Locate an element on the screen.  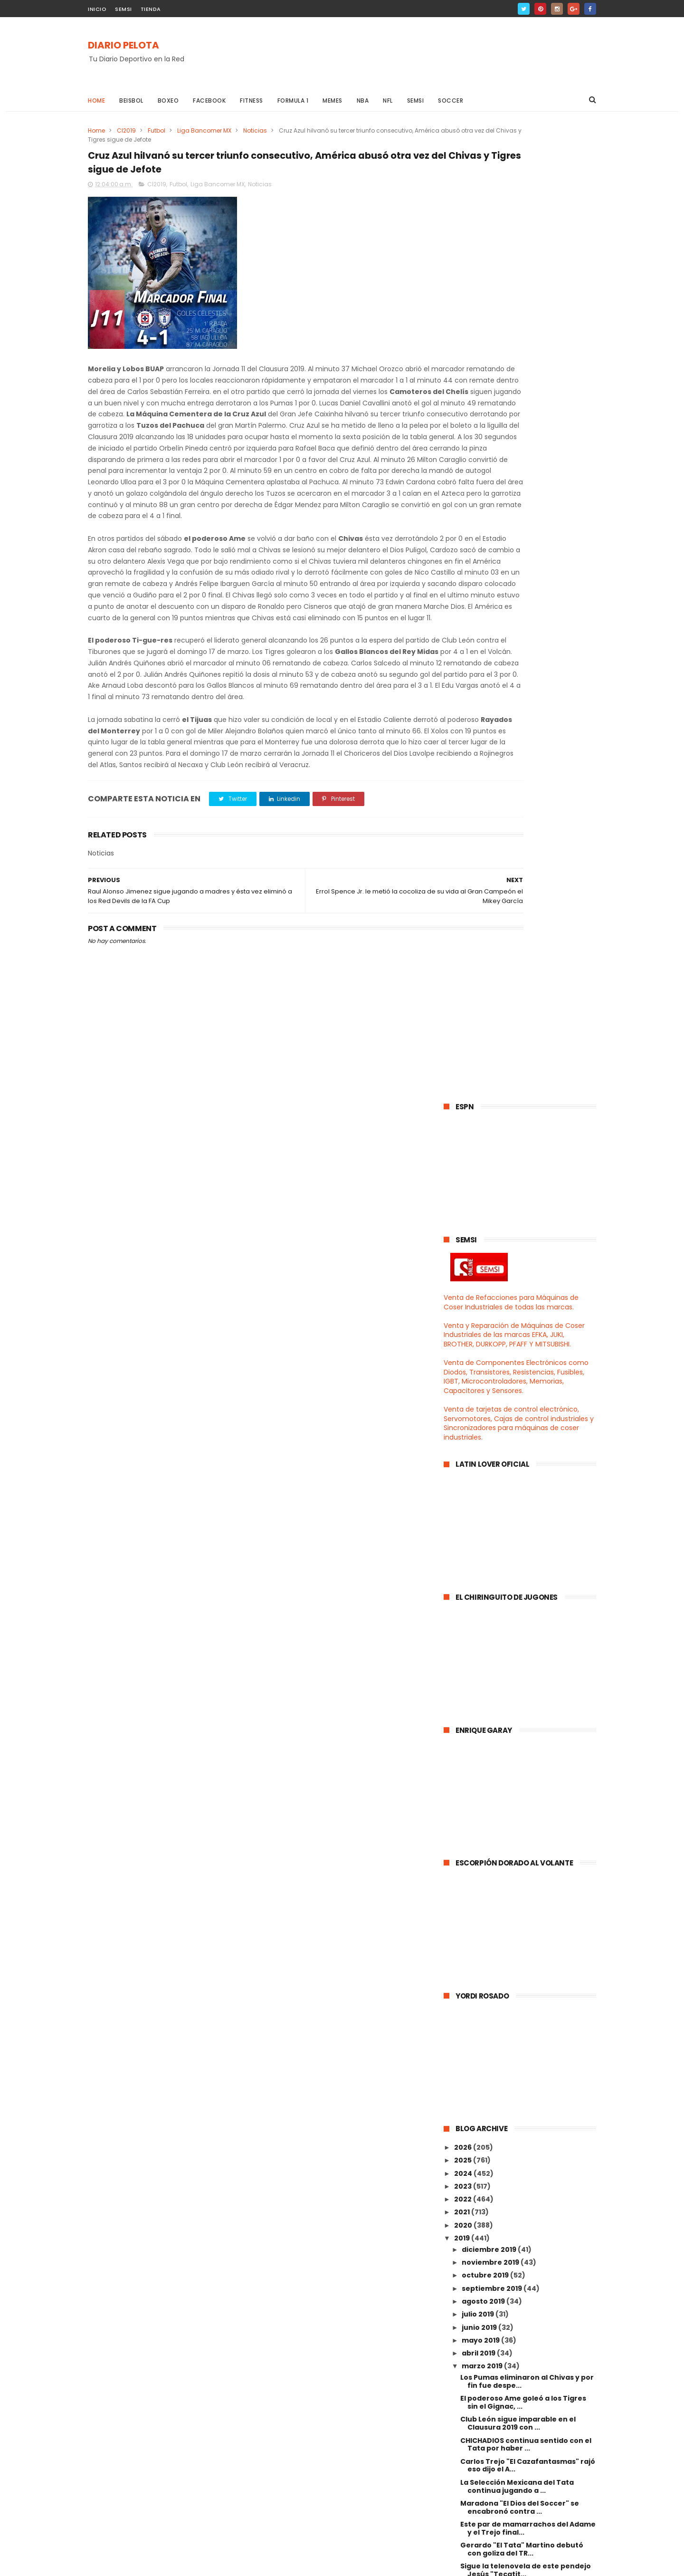
Gran Campeón Mexicano, el Jr. y el Rafita Márquez ... is located at coordinates (524, 1618).